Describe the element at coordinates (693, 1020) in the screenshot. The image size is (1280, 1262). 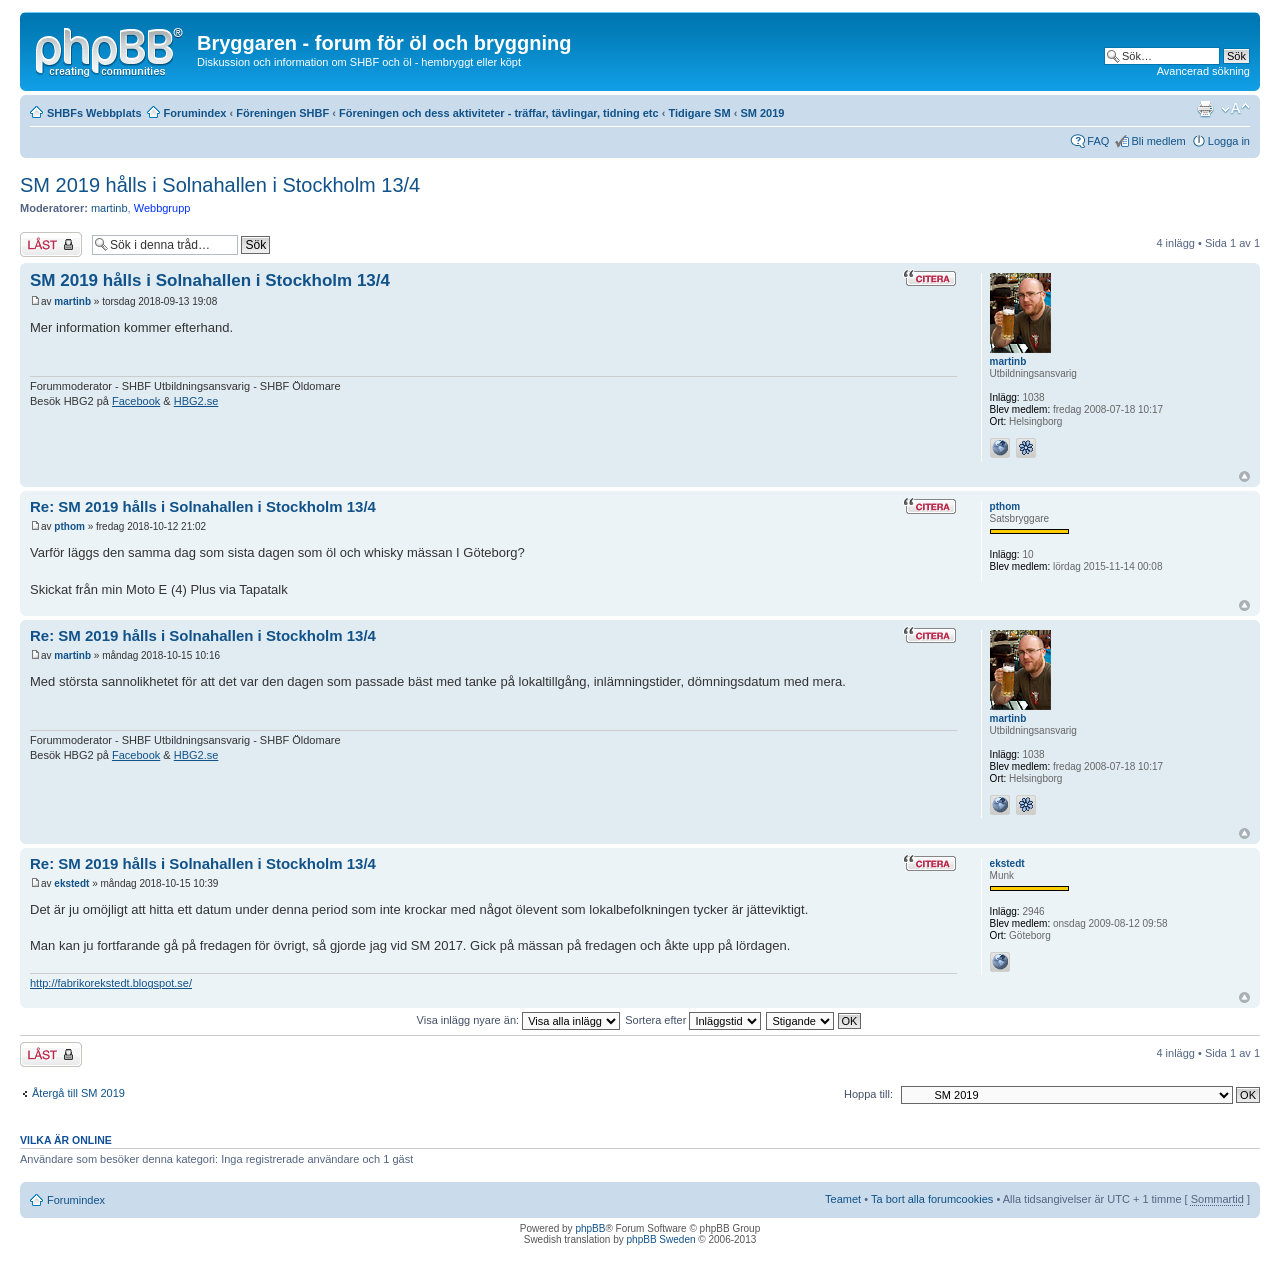
I see `Sortera efter` at that location.